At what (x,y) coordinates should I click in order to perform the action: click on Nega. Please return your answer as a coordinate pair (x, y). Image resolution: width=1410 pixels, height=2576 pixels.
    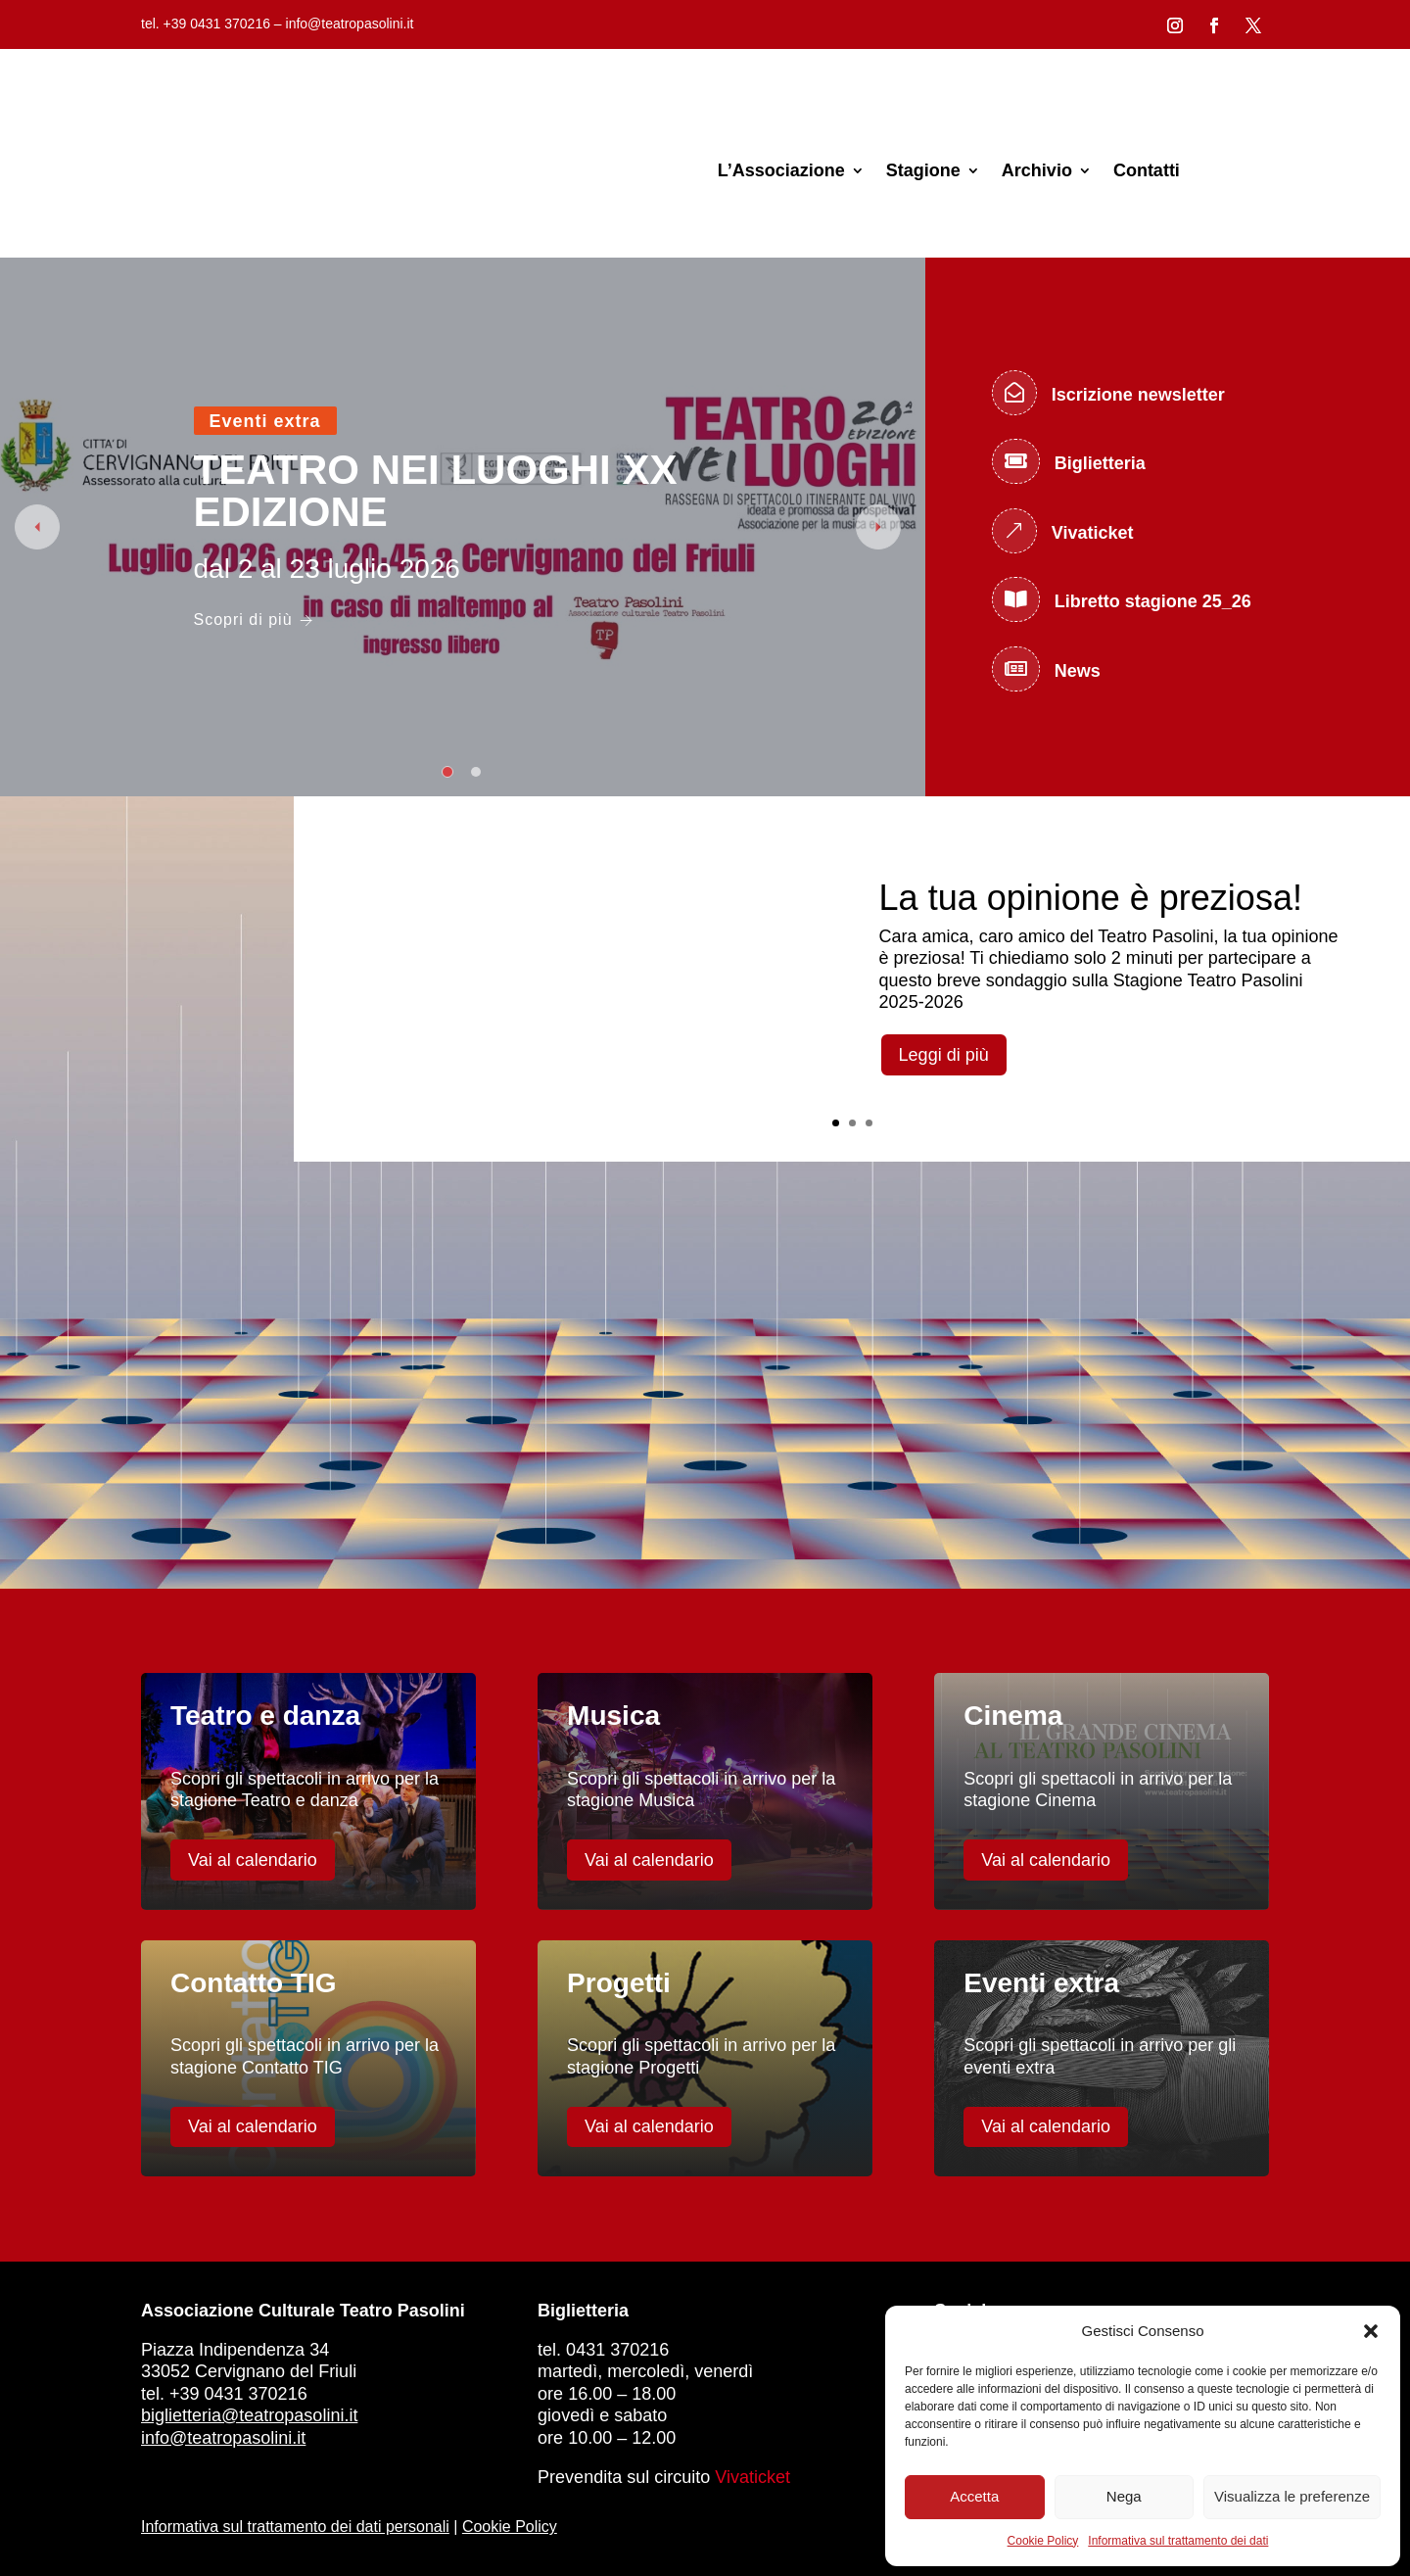
    Looking at the image, I should click on (1124, 2496).